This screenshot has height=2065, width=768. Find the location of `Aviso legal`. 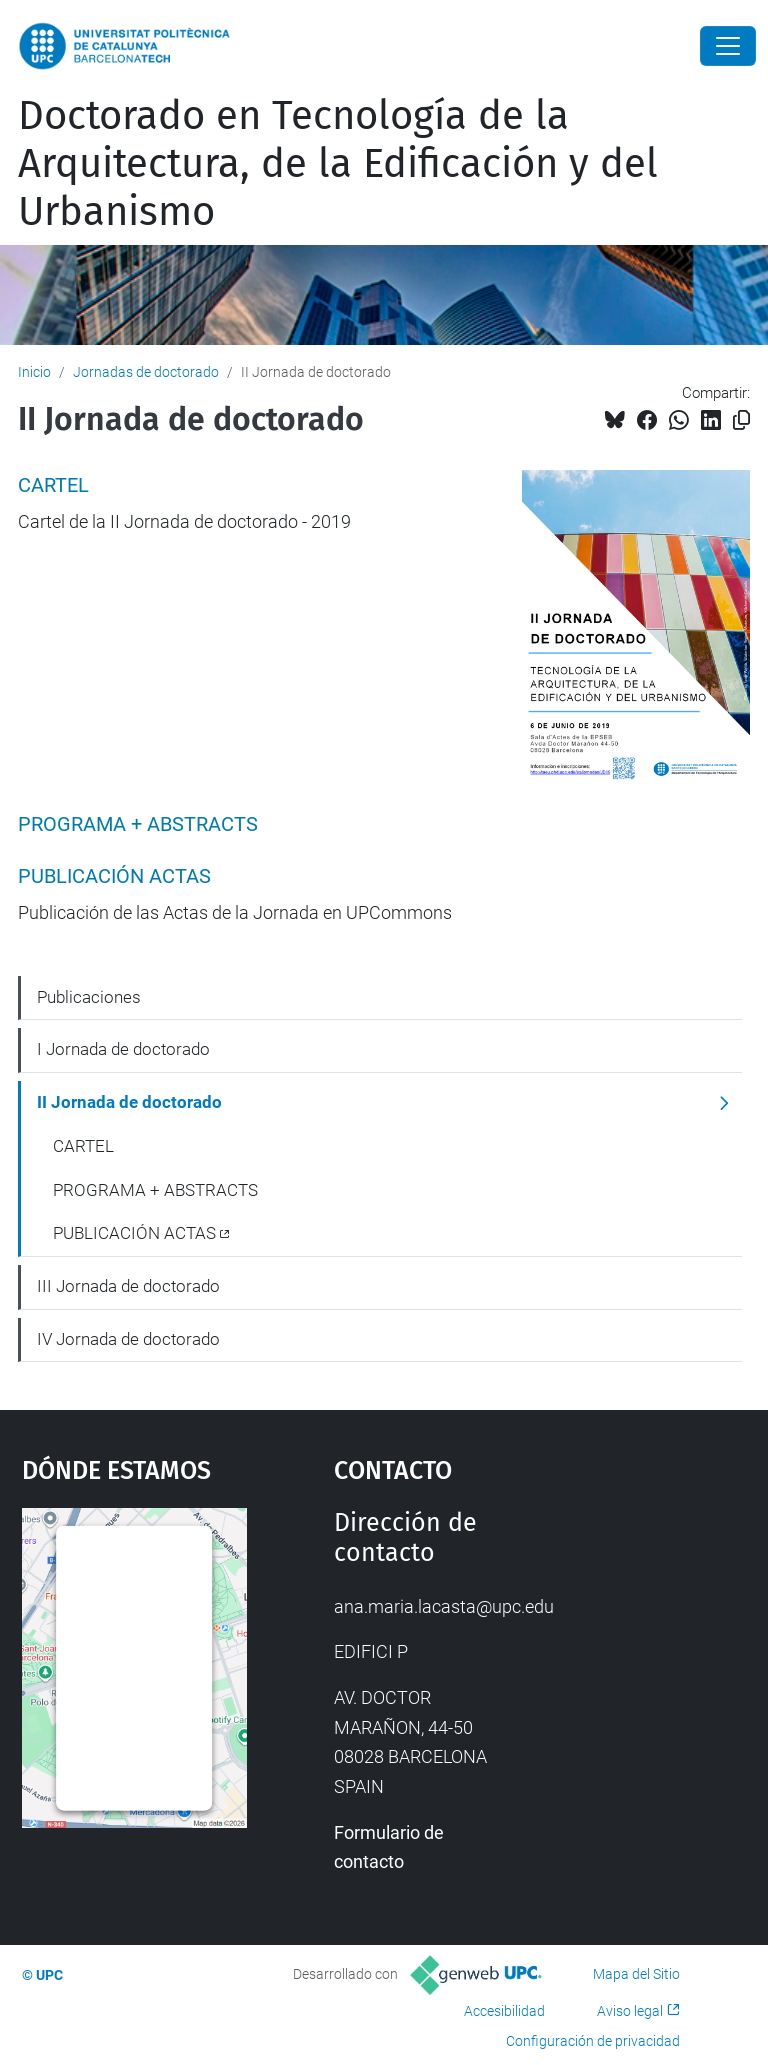

Aviso legal is located at coordinates (630, 2011).